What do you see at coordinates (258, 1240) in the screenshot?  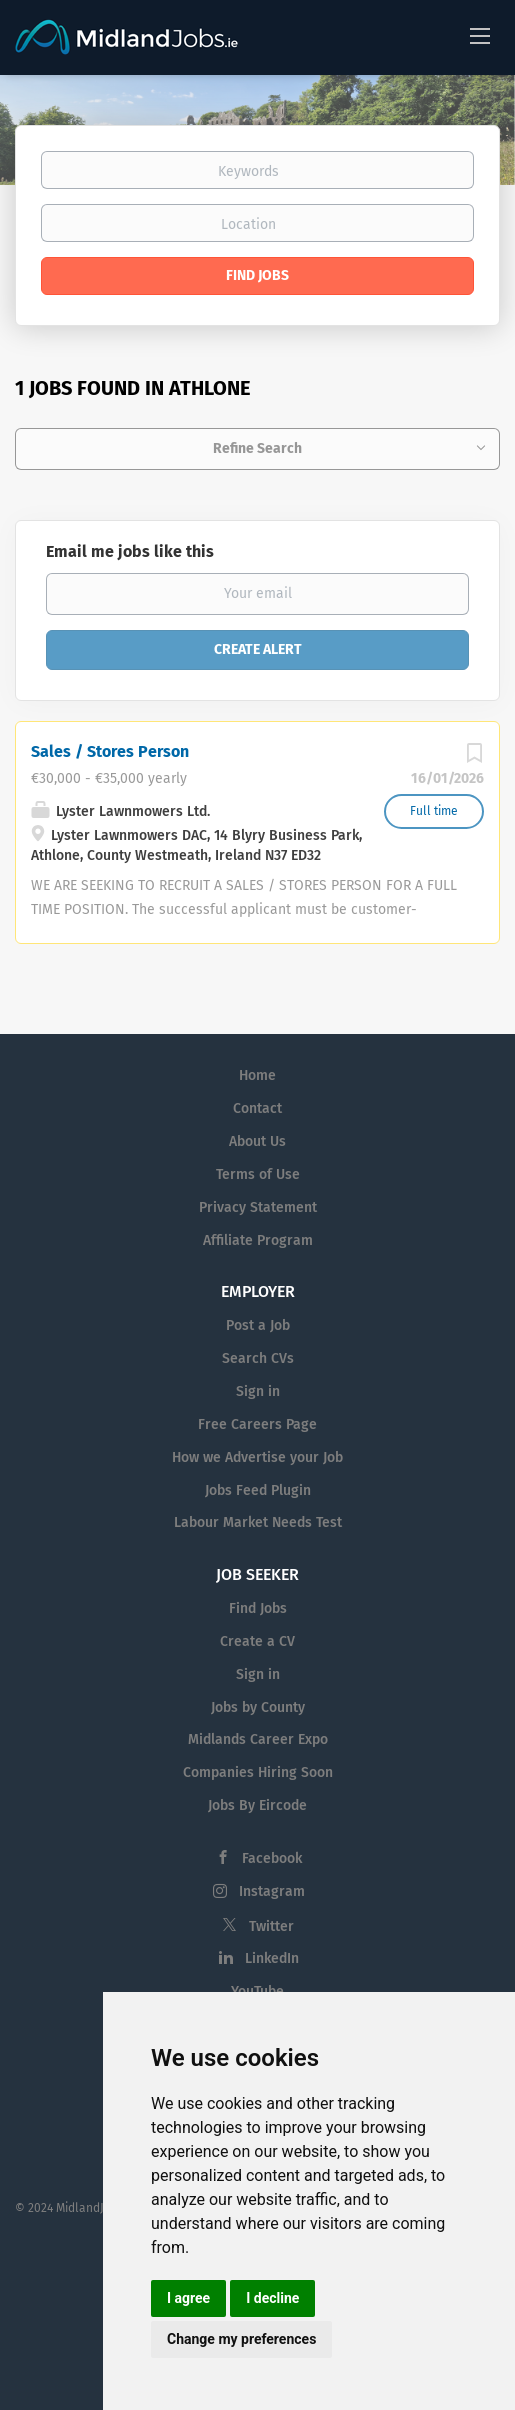 I see `Affiliate Program` at bounding box center [258, 1240].